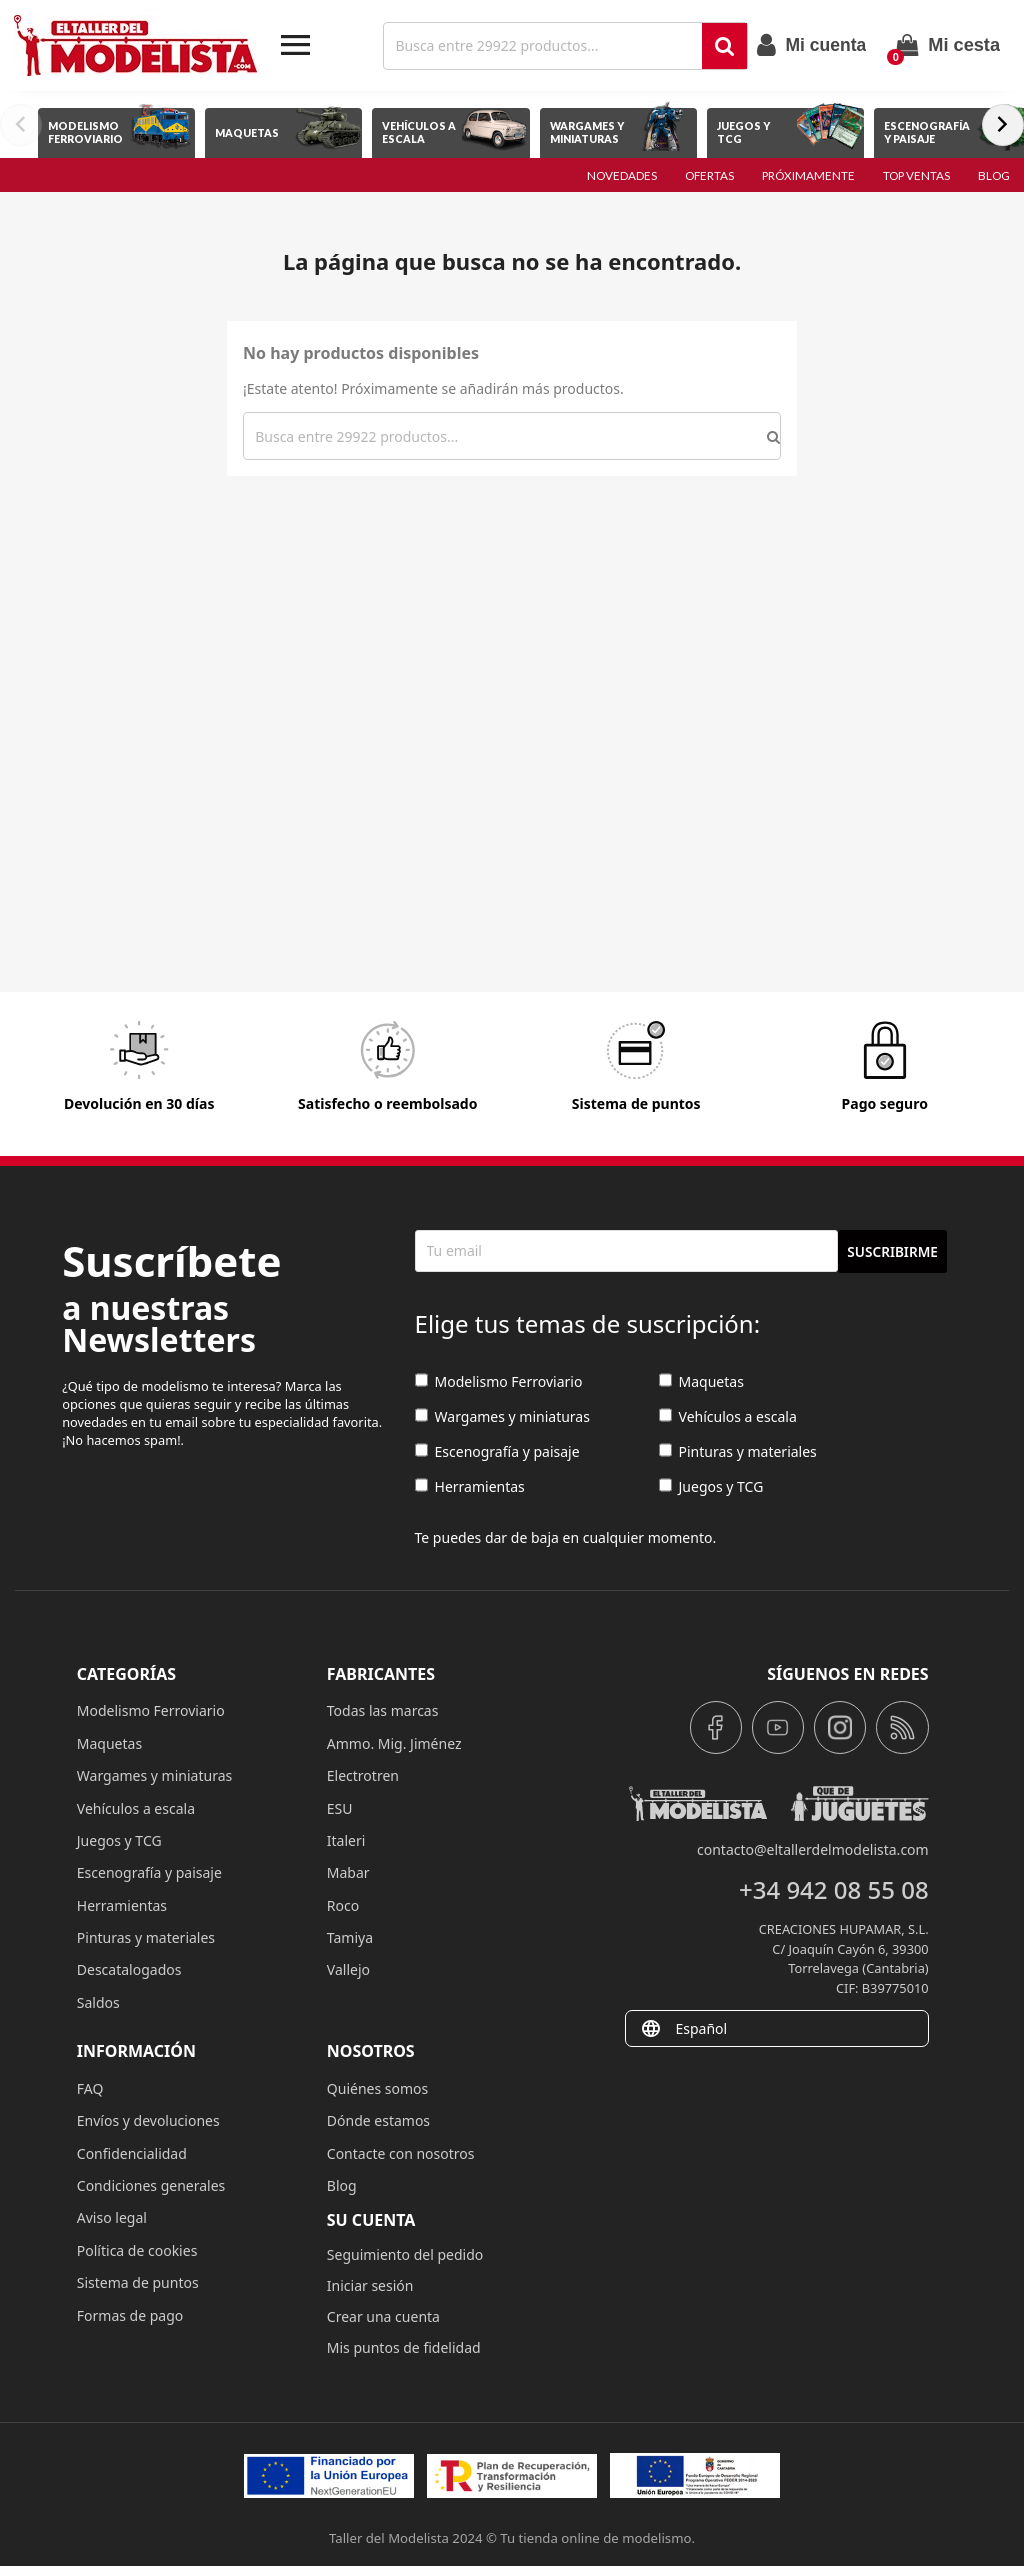  What do you see at coordinates (499, 1381) in the screenshot?
I see `Modelismo Ferroviario` at bounding box center [499, 1381].